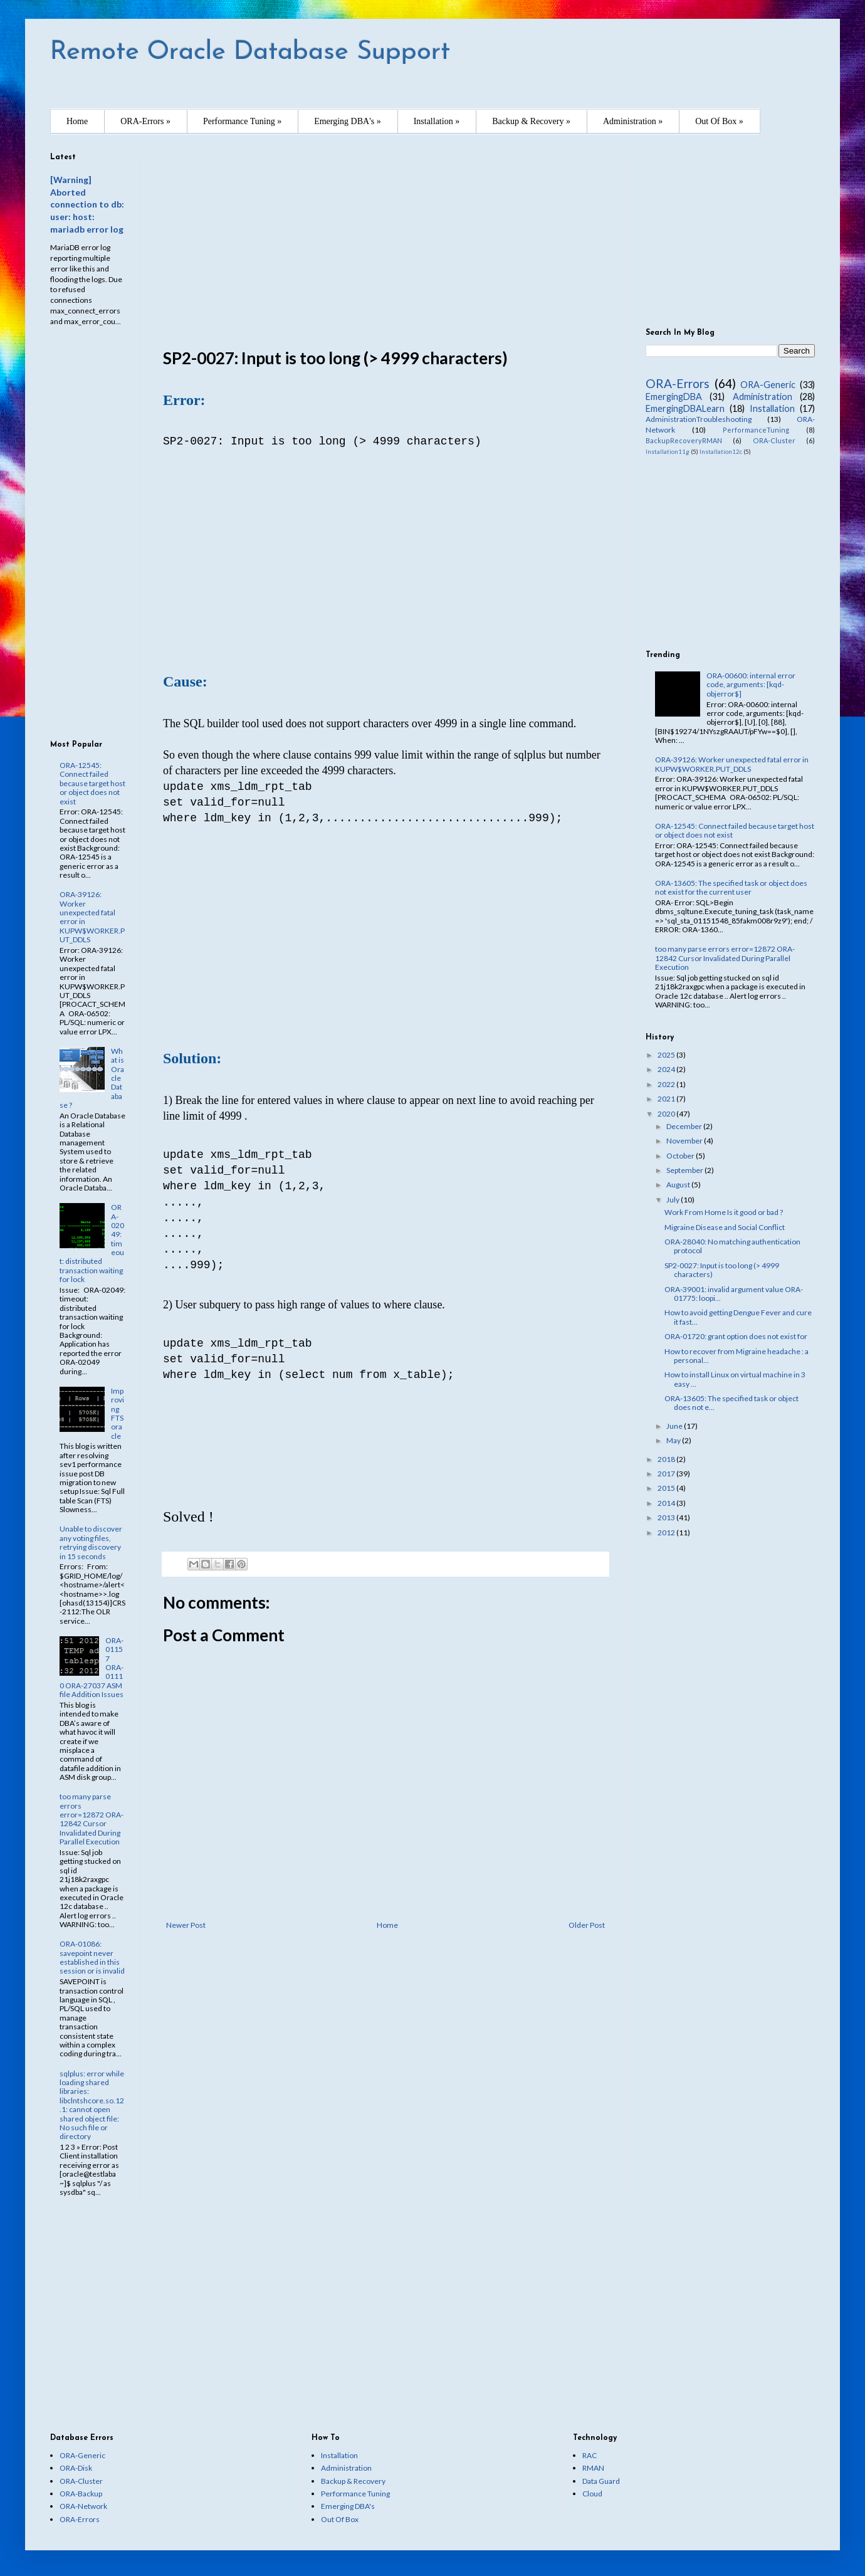 This screenshot has height=2576, width=865. Describe the element at coordinates (145, 121) in the screenshot. I see `ORA-Errors »` at that location.